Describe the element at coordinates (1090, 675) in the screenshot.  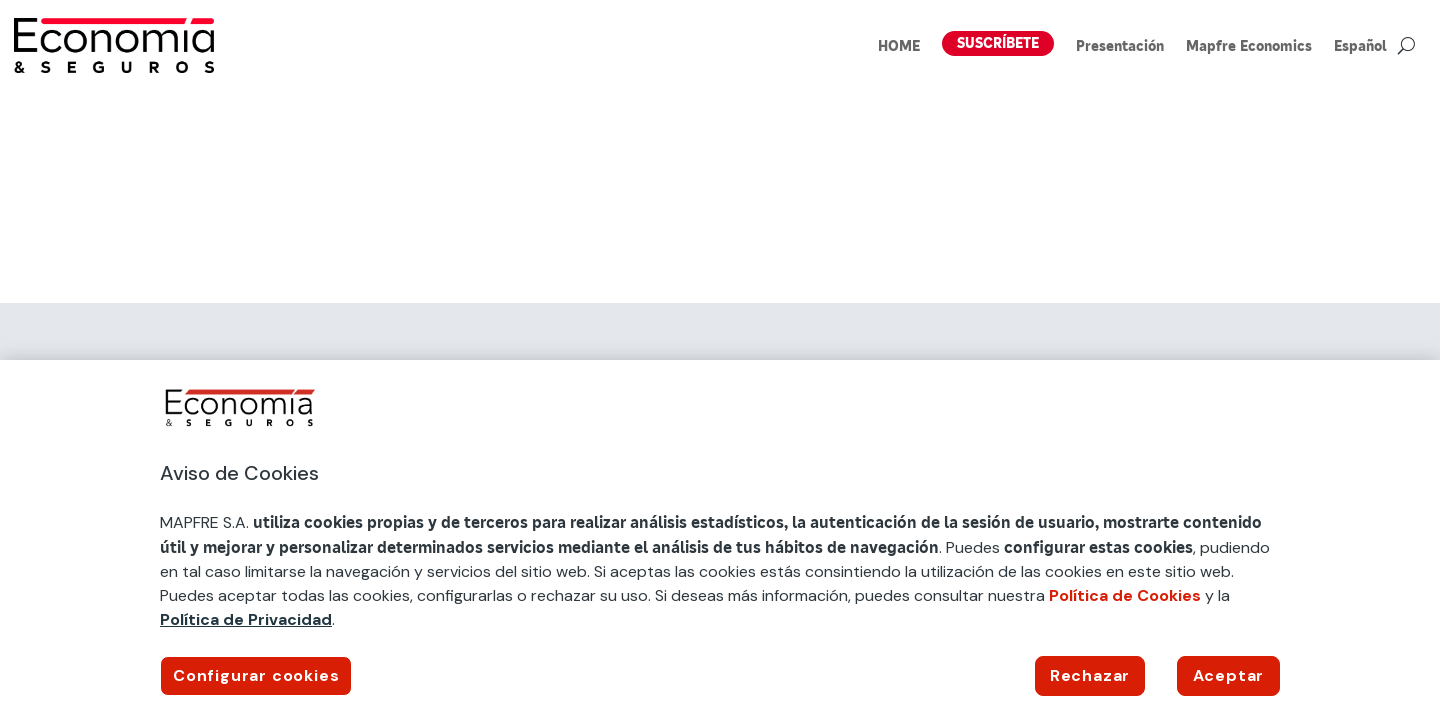
I see `Rechazar` at that location.